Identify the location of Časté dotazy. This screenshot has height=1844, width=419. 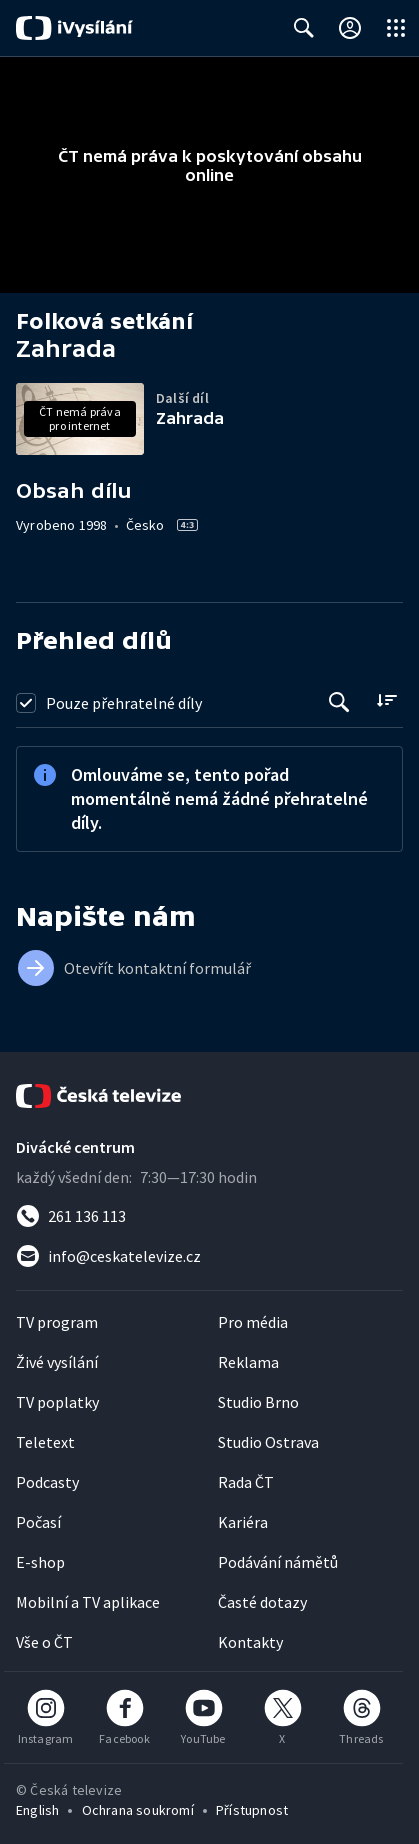
(262, 1602).